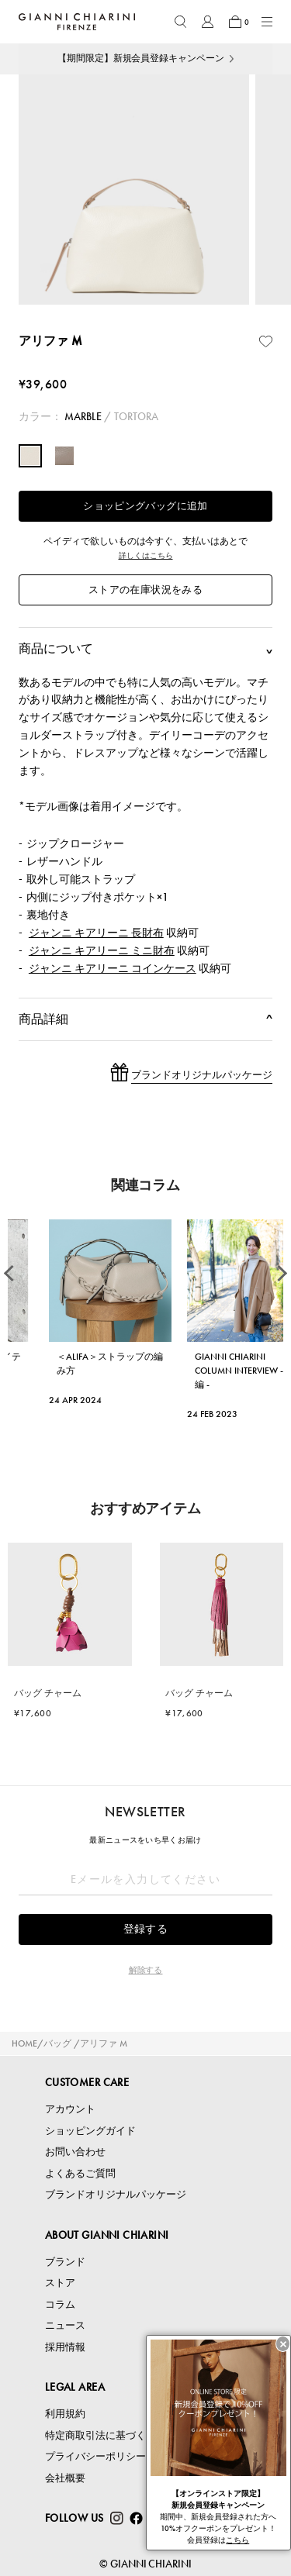 This screenshot has width=291, height=2576. What do you see at coordinates (105, 2435) in the screenshot?
I see `特定商取引法に基づく表記` at bounding box center [105, 2435].